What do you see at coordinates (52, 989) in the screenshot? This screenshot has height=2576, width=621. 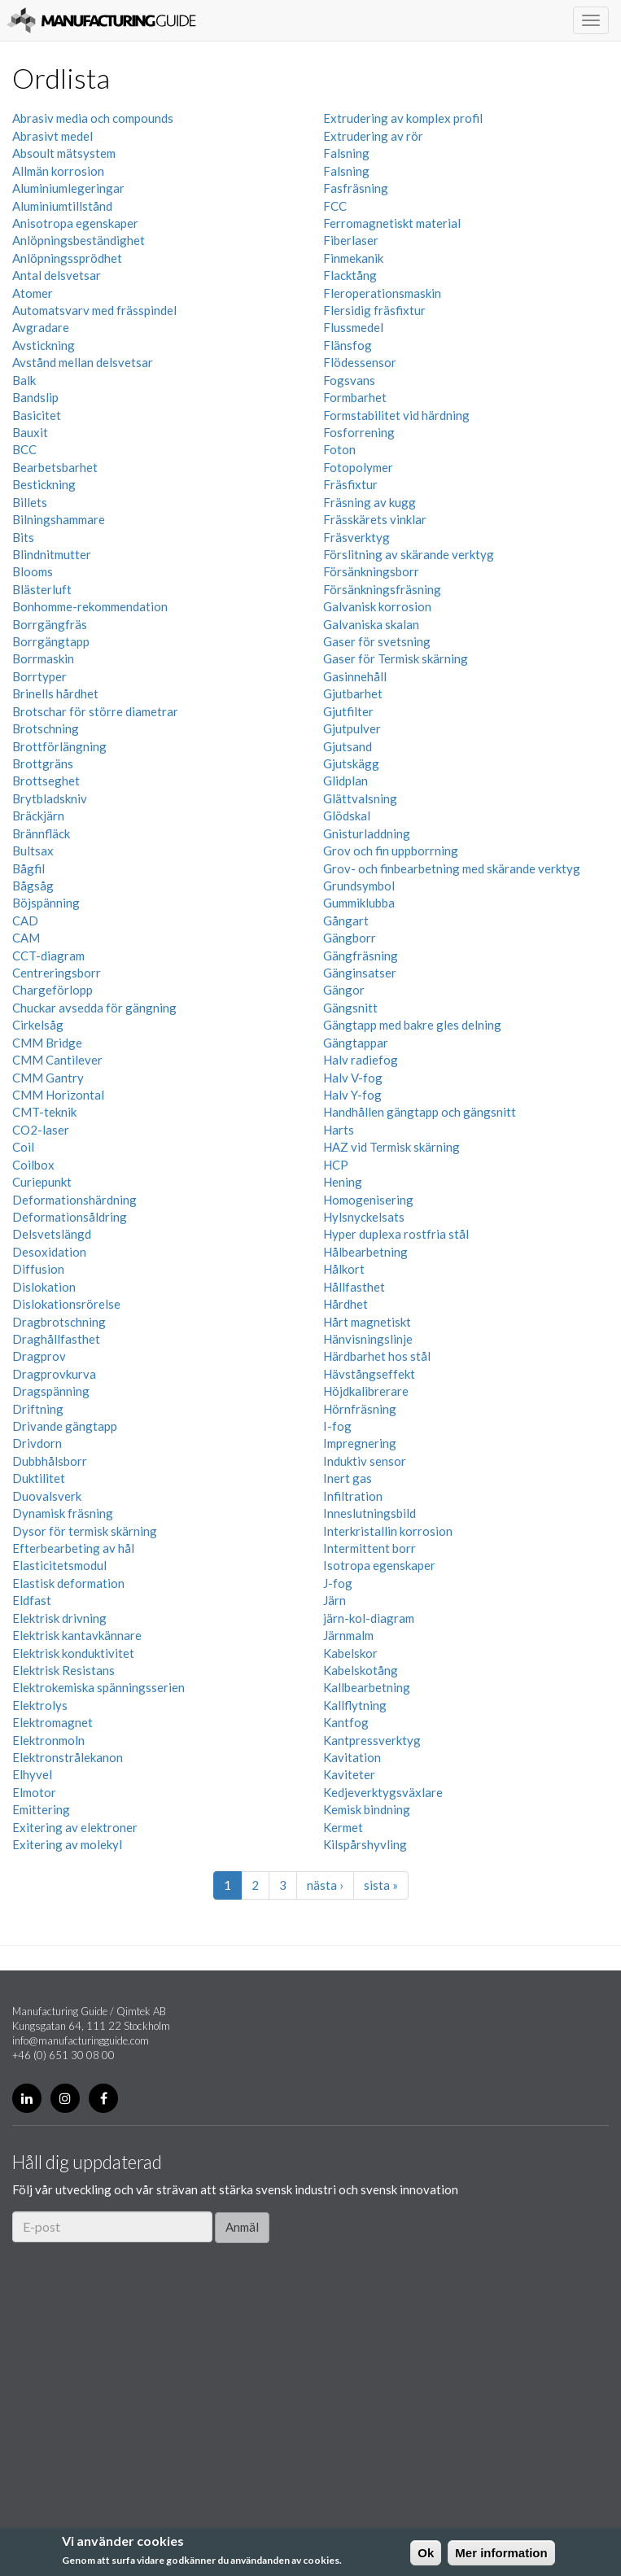 I see `Chargeförlopp` at bounding box center [52, 989].